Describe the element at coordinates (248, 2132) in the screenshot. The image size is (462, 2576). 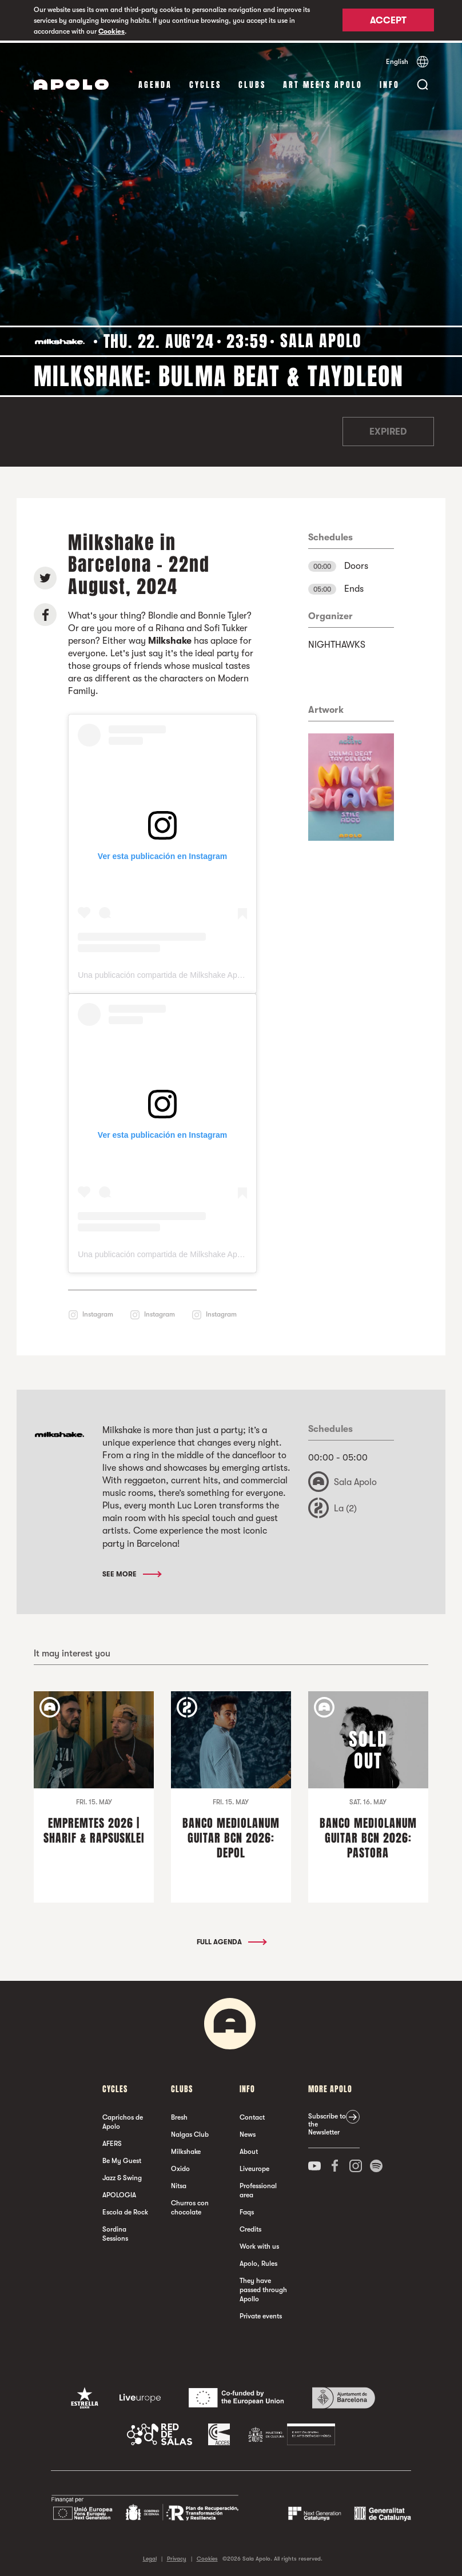
I see `News` at that location.